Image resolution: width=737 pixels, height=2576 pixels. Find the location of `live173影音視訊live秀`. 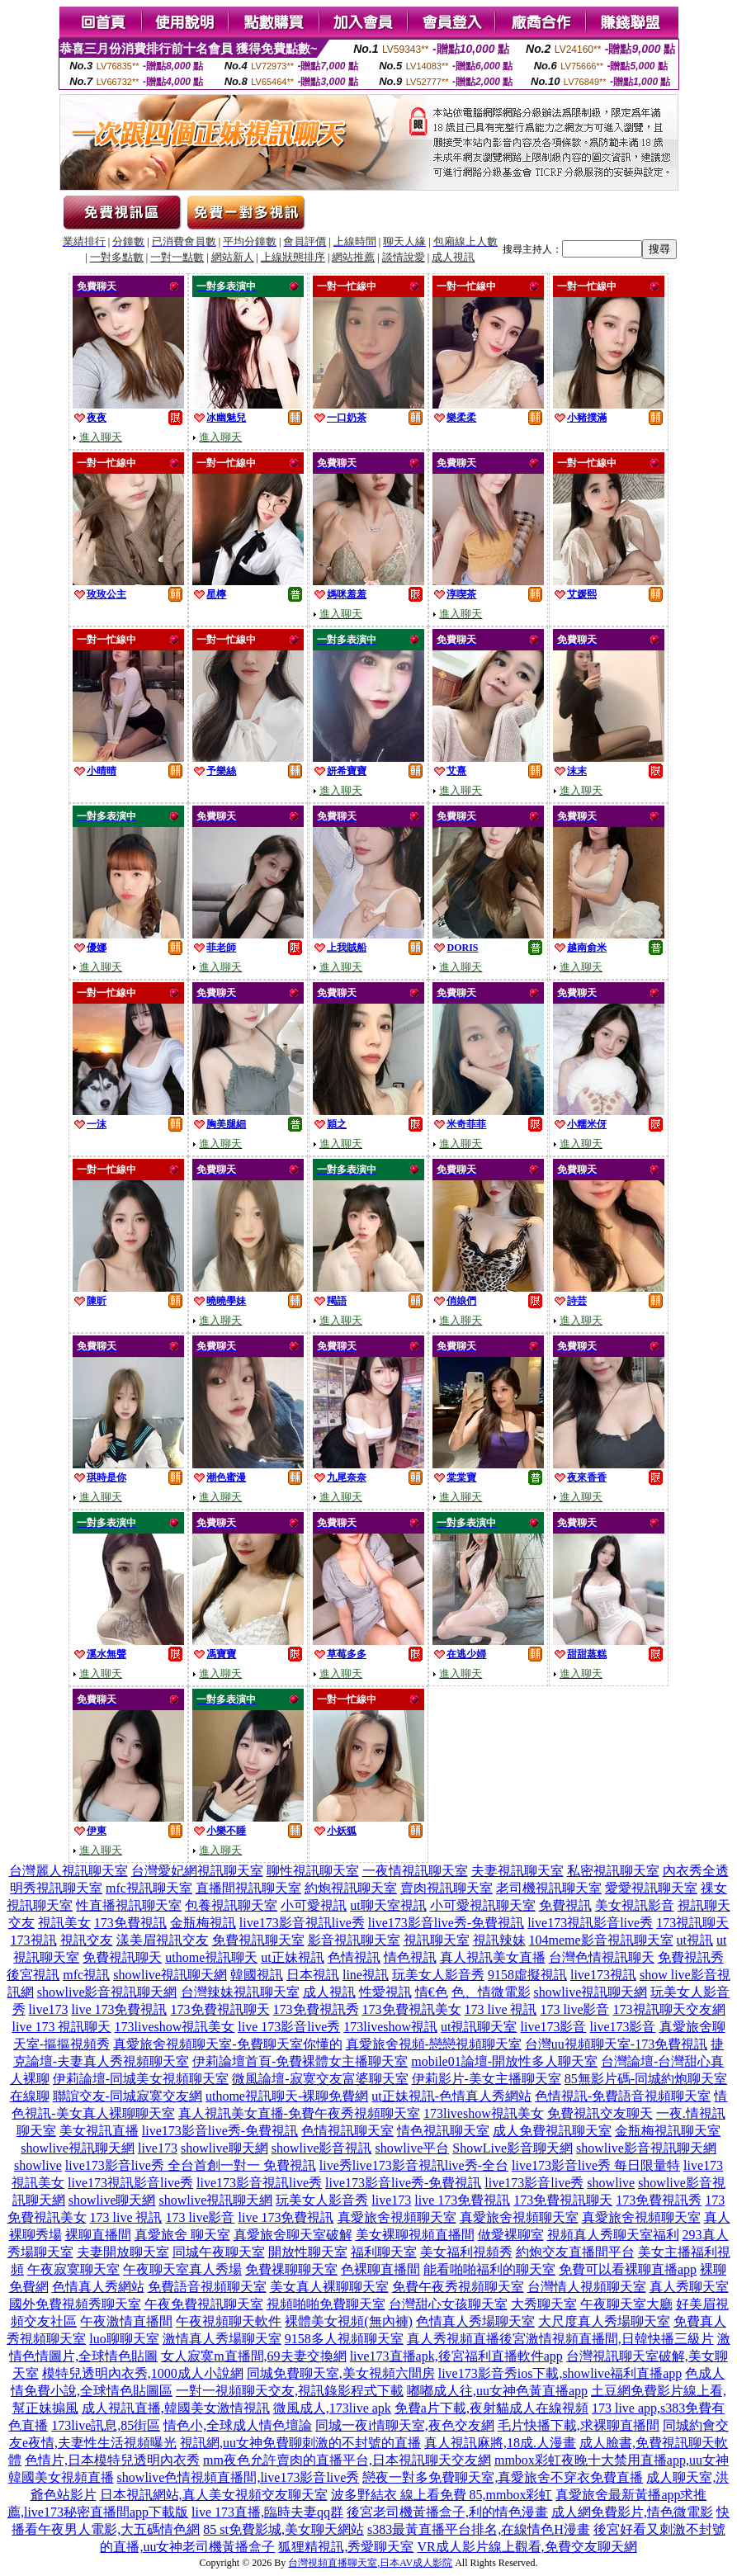

live173影音視訊live秀 is located at coordinates (302, 1923).